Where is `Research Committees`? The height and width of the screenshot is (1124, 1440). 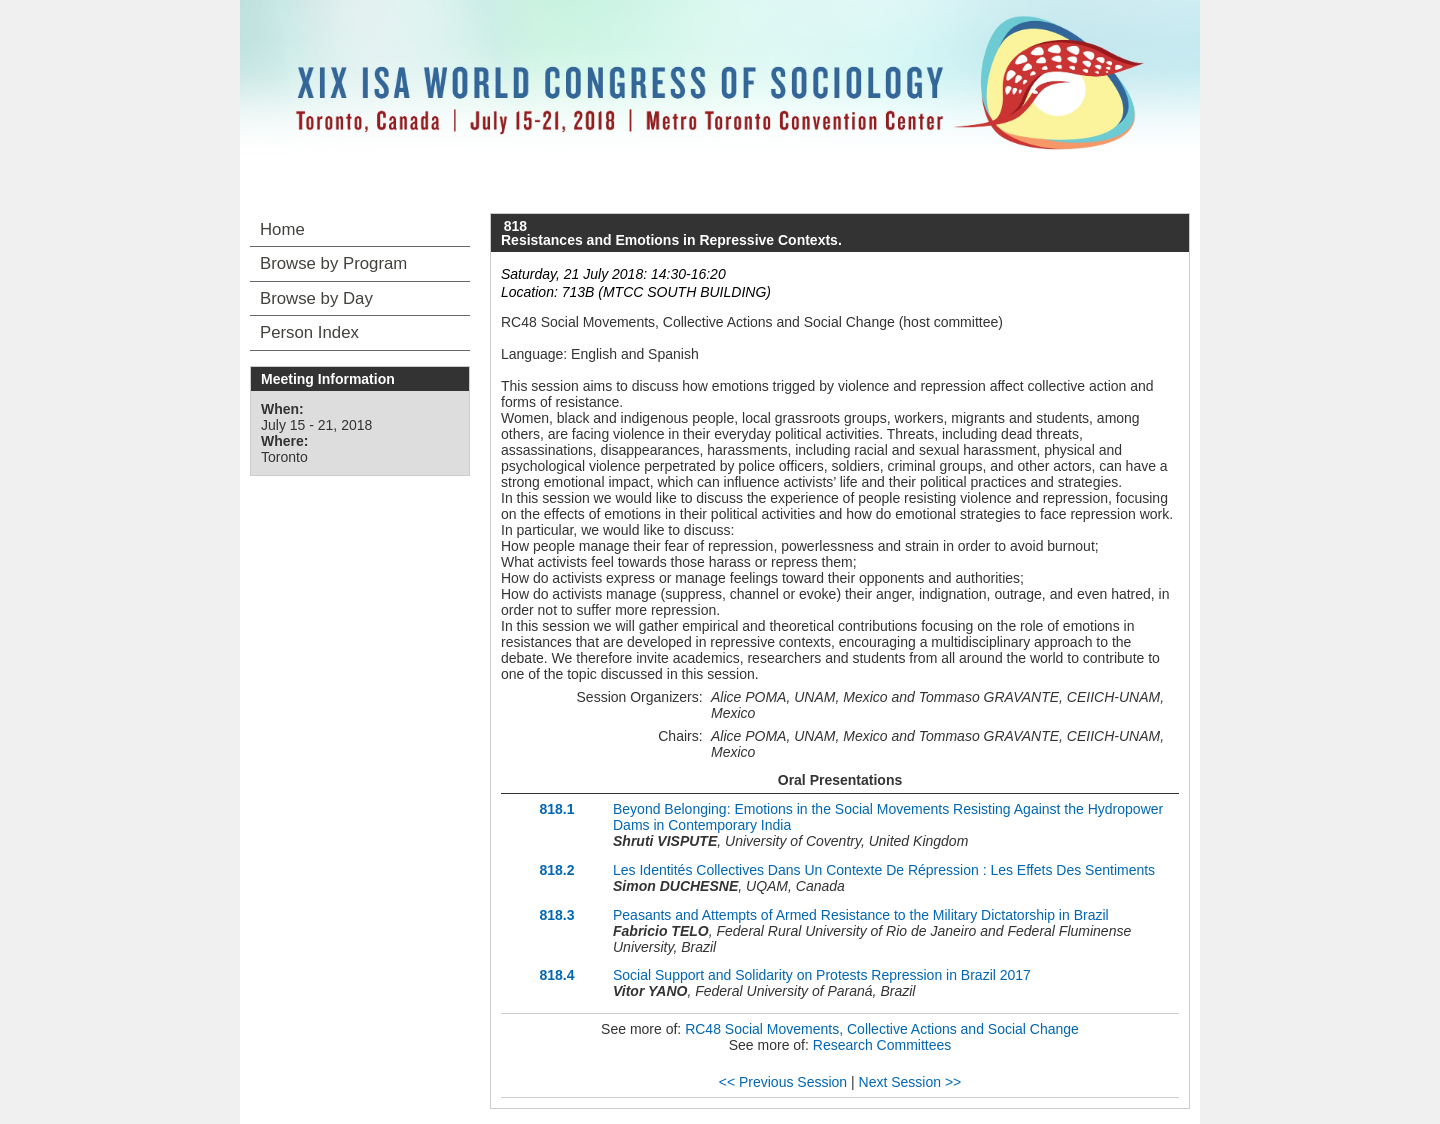 Research Committees is located at coordinates (882, 1045).